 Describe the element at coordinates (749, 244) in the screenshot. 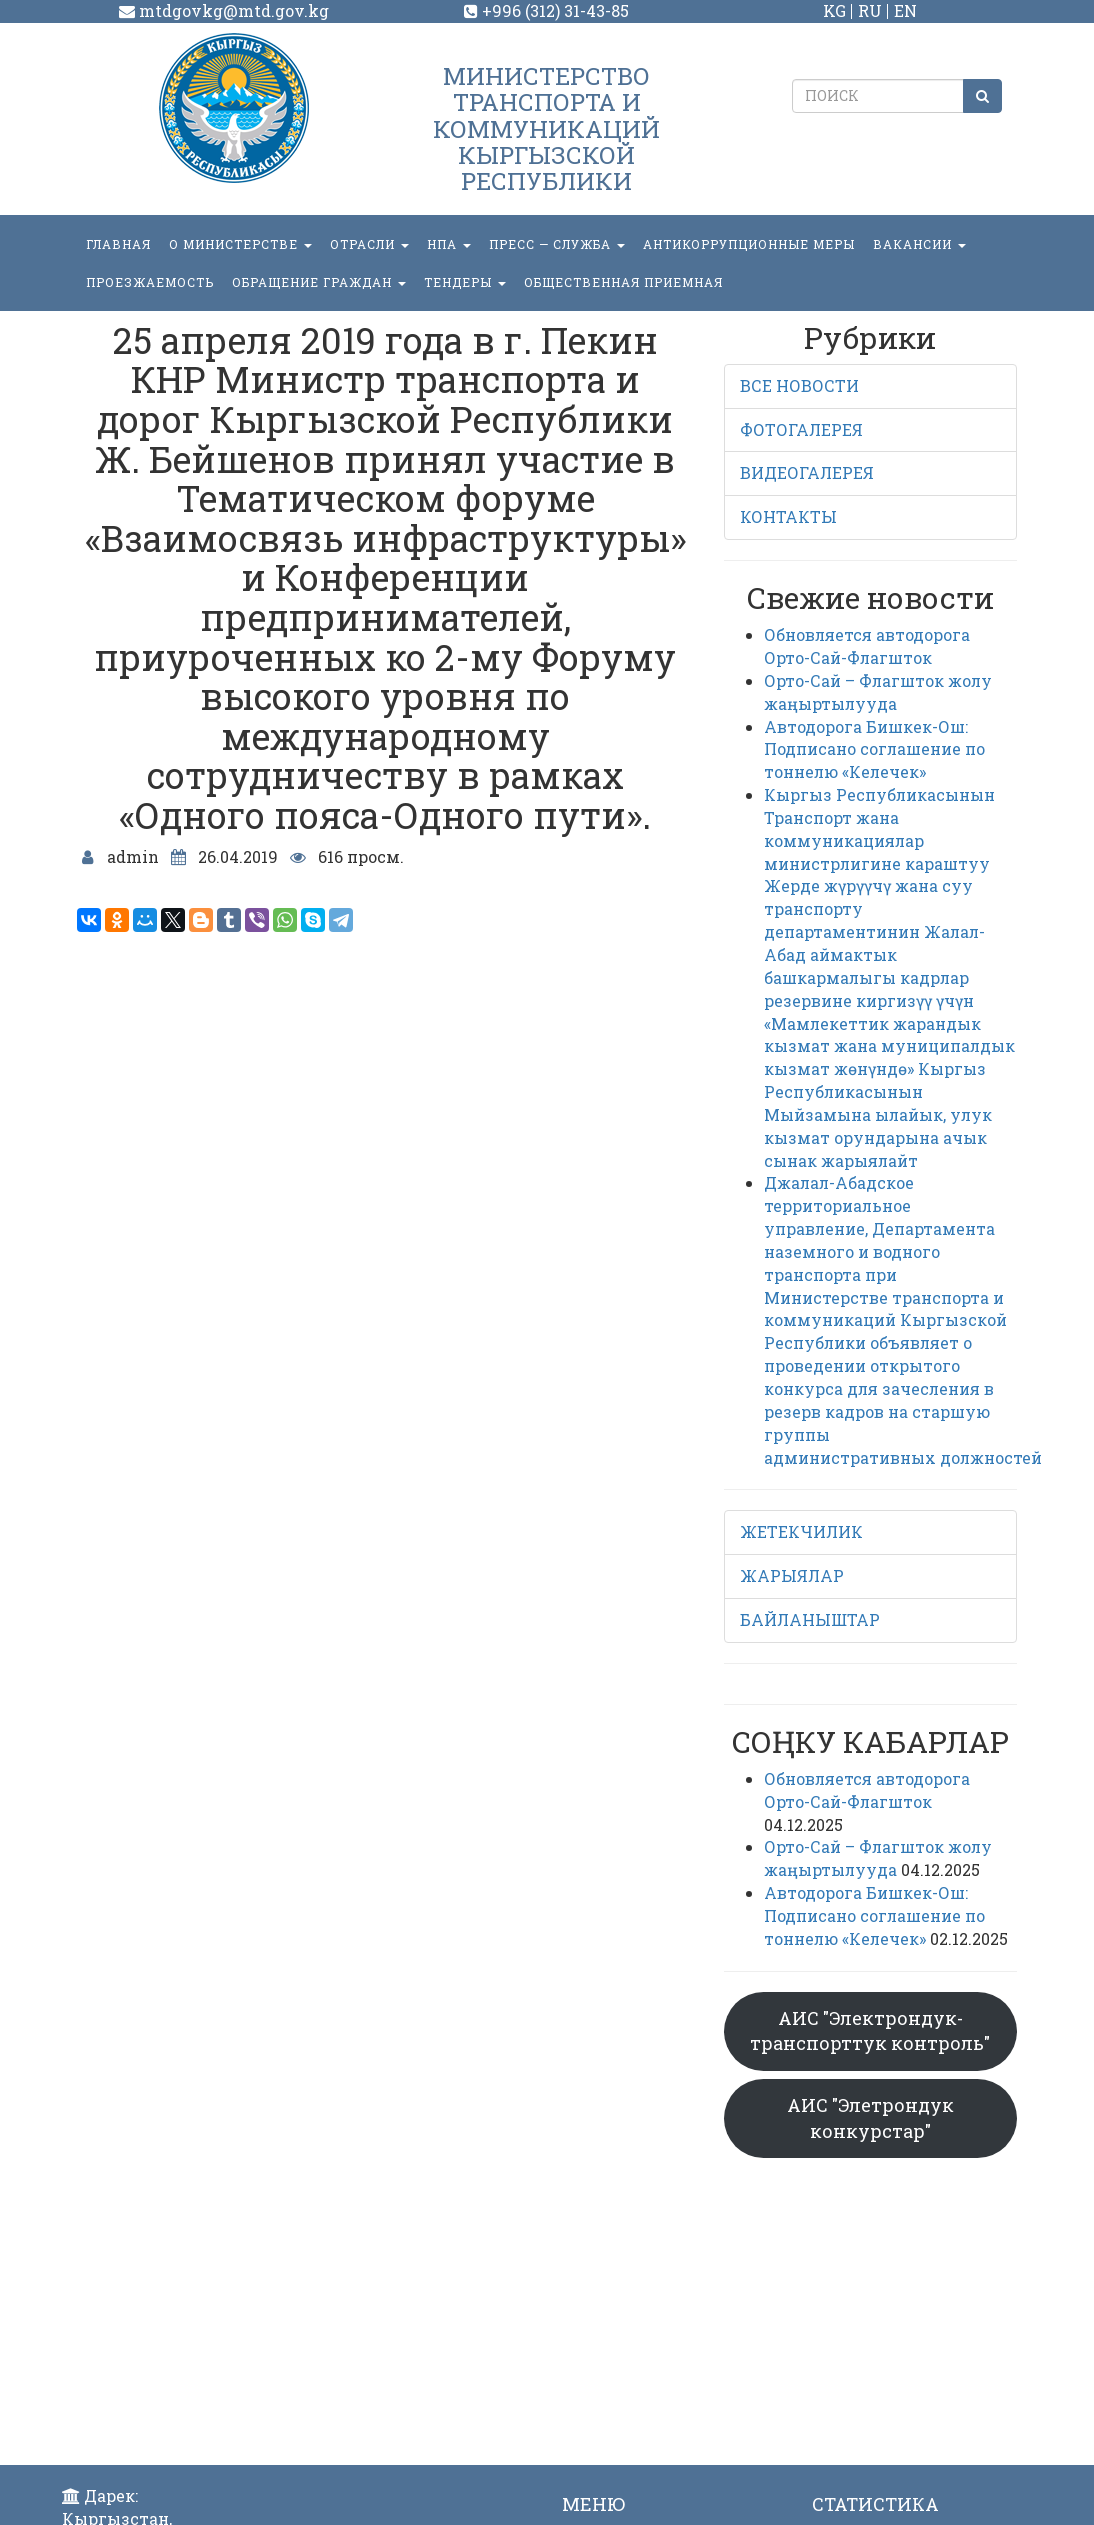

I see `Антикоррупционные меры` at that location.